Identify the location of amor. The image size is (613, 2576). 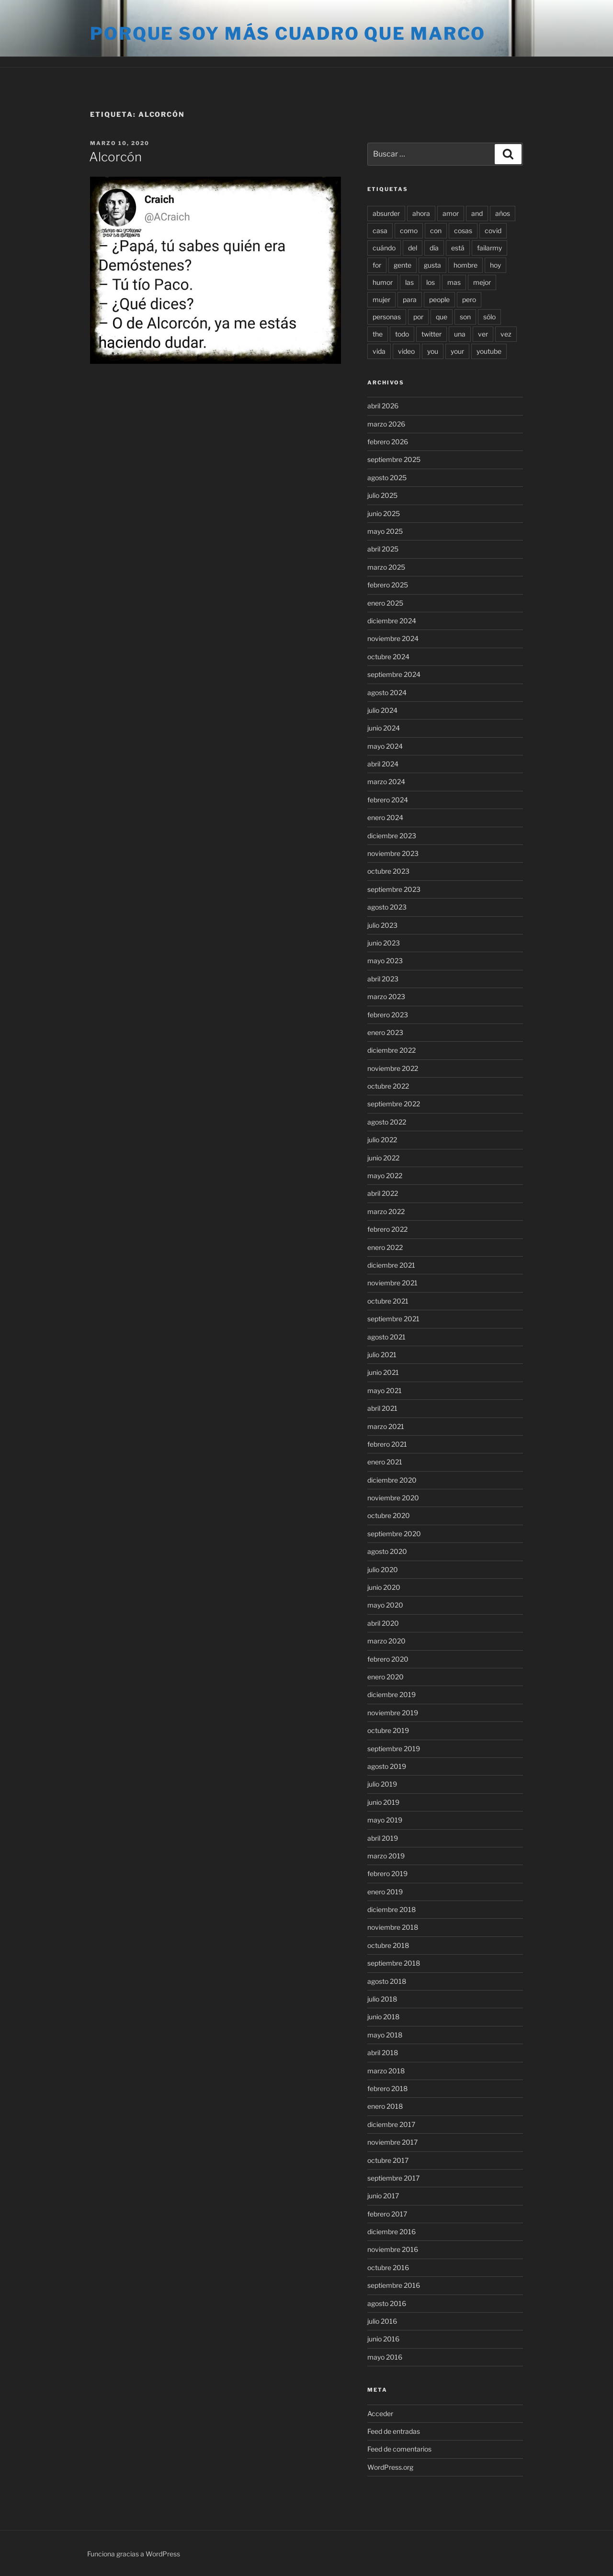
(451, 213).